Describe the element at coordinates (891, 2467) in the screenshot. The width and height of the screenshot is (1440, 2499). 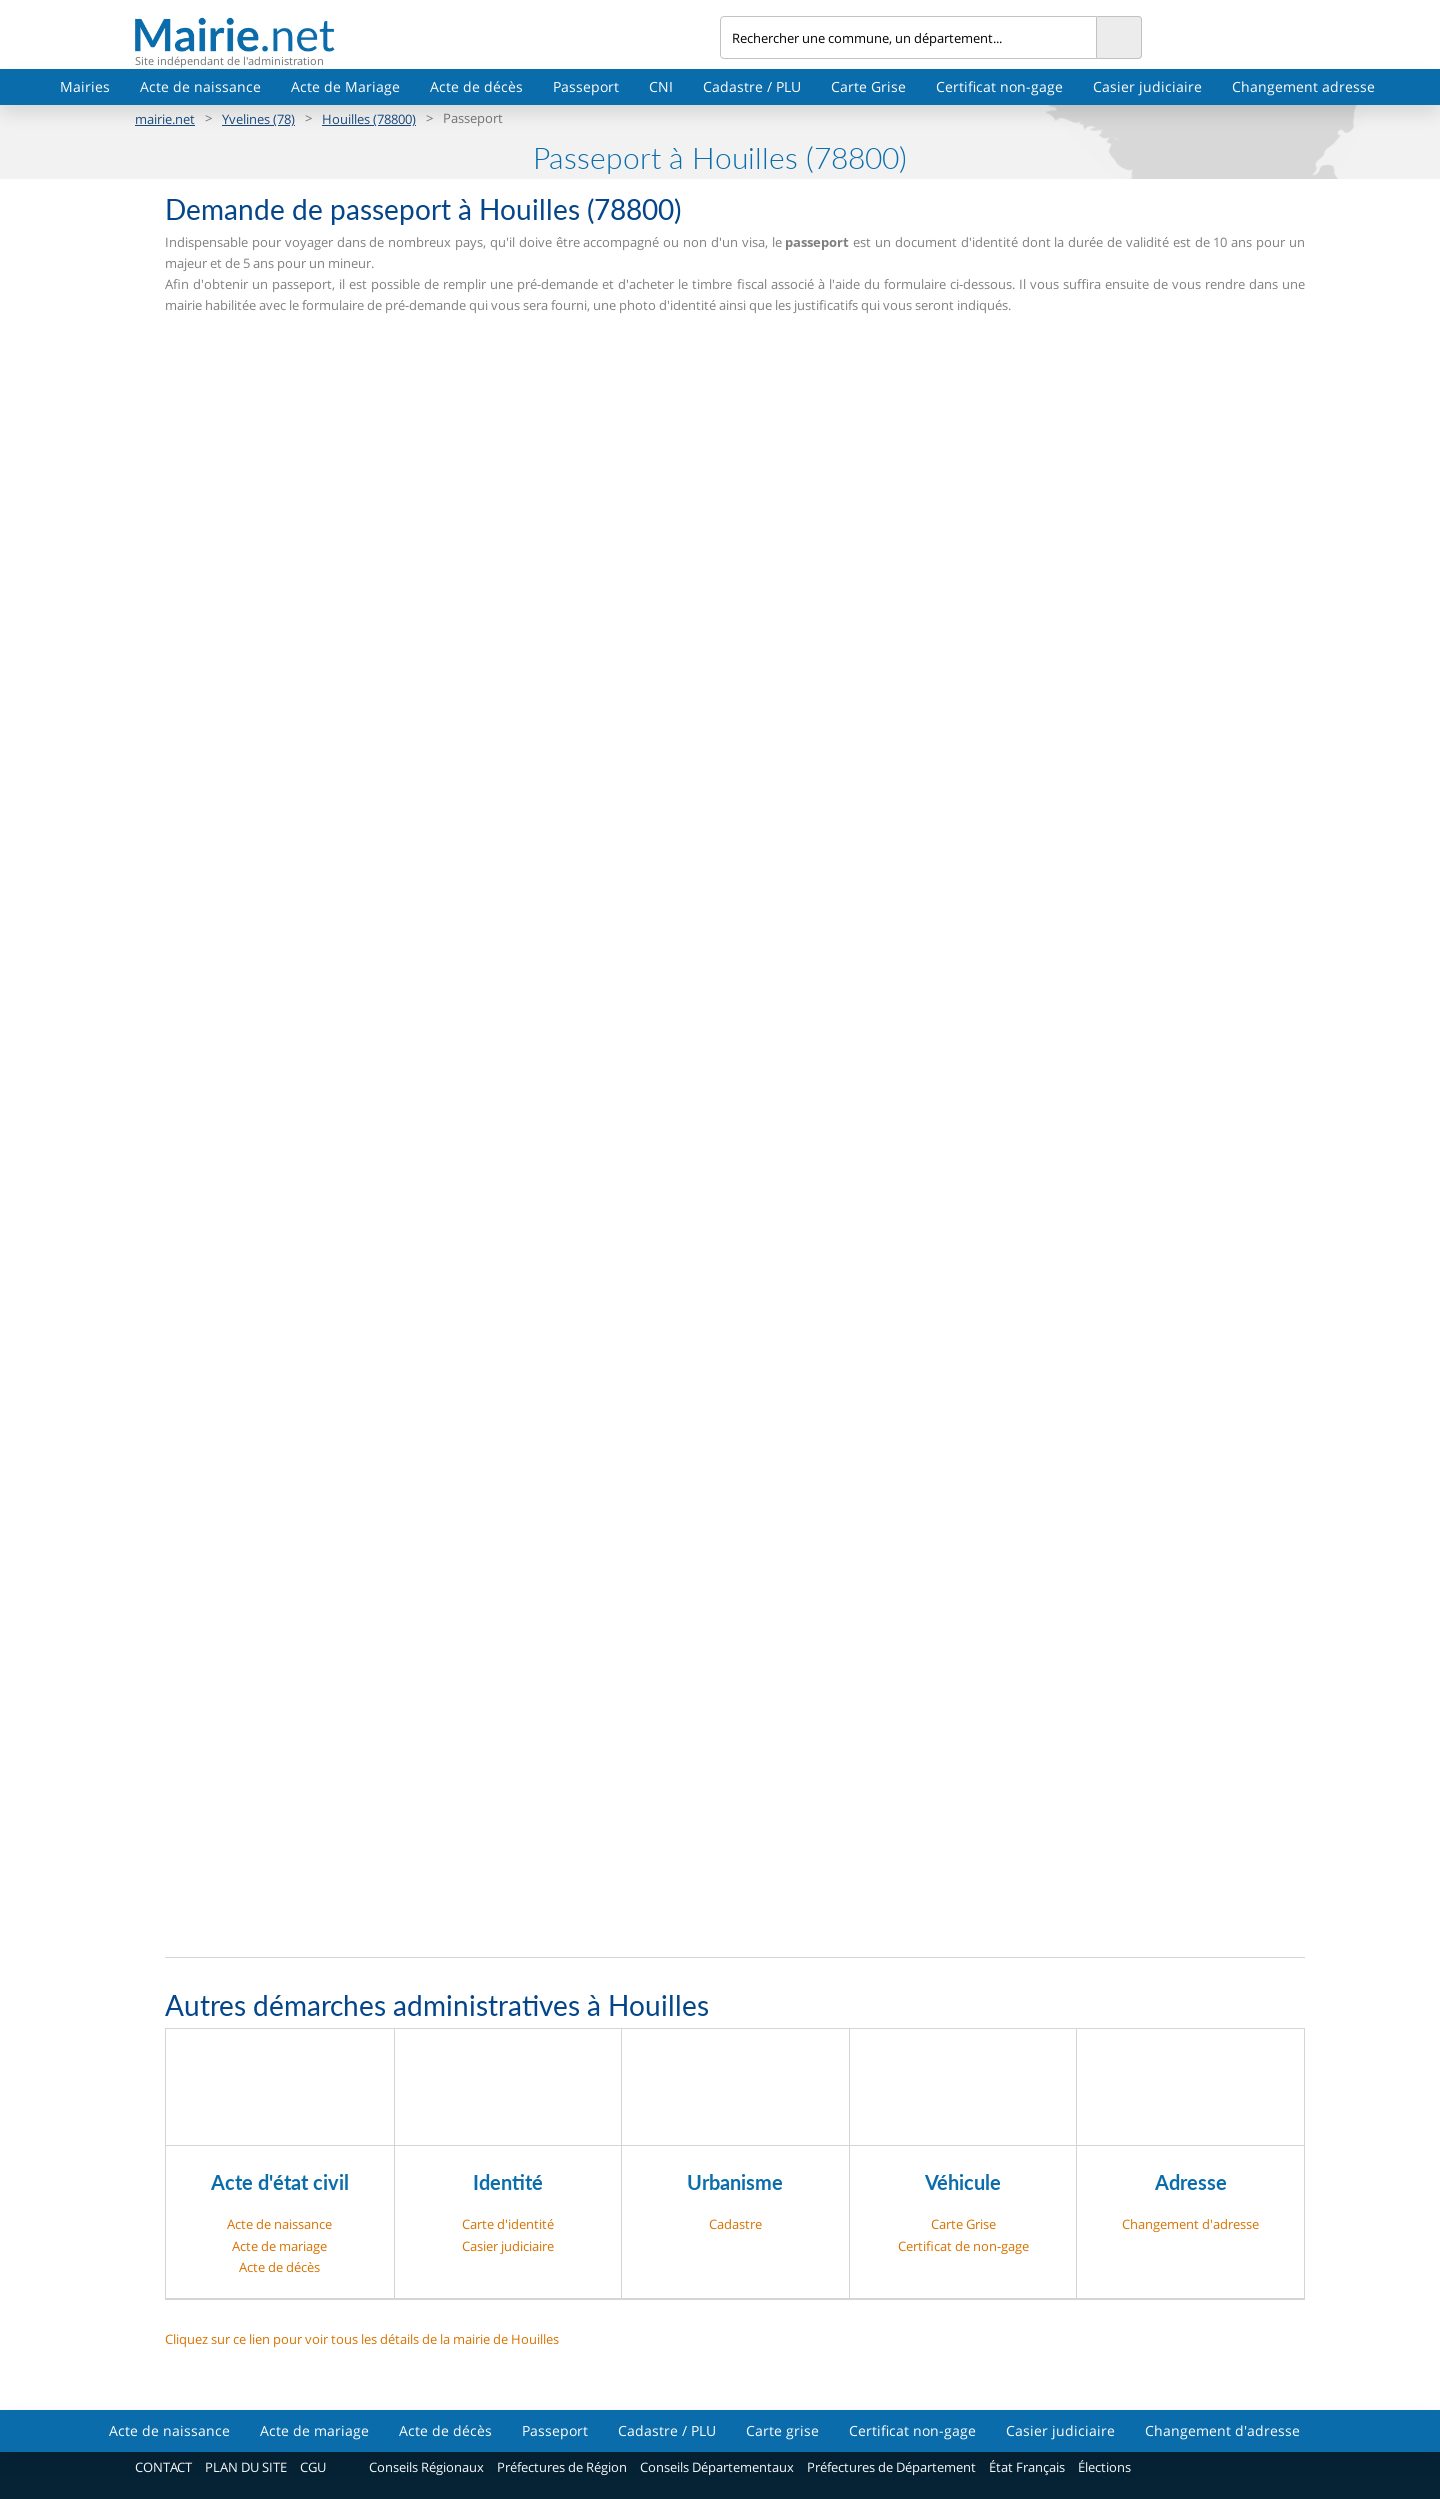
I see `Préfectures de Département` at that location.